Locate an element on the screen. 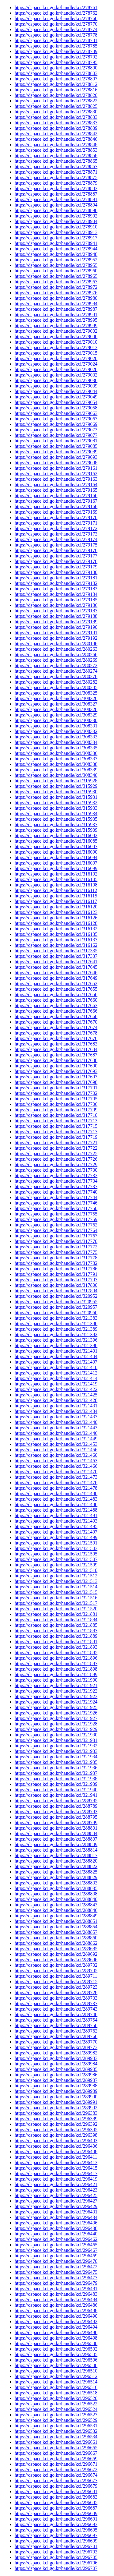  https://dspace.kci.go.kr/handle/kci/321517 is located at coordinates (56, 1603).